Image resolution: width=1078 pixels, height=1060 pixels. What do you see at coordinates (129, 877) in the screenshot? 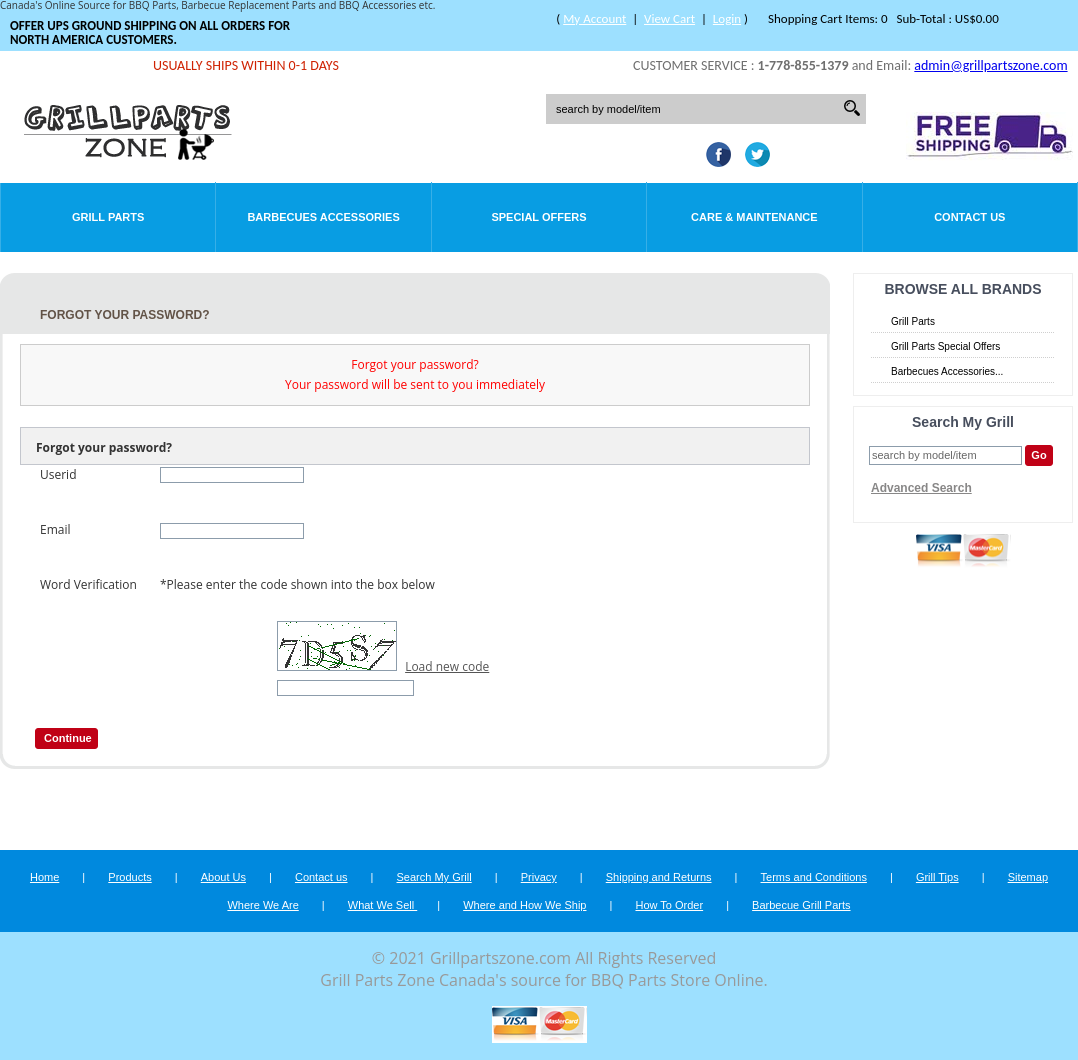
I see `Products` at bounding box center [129, 877].